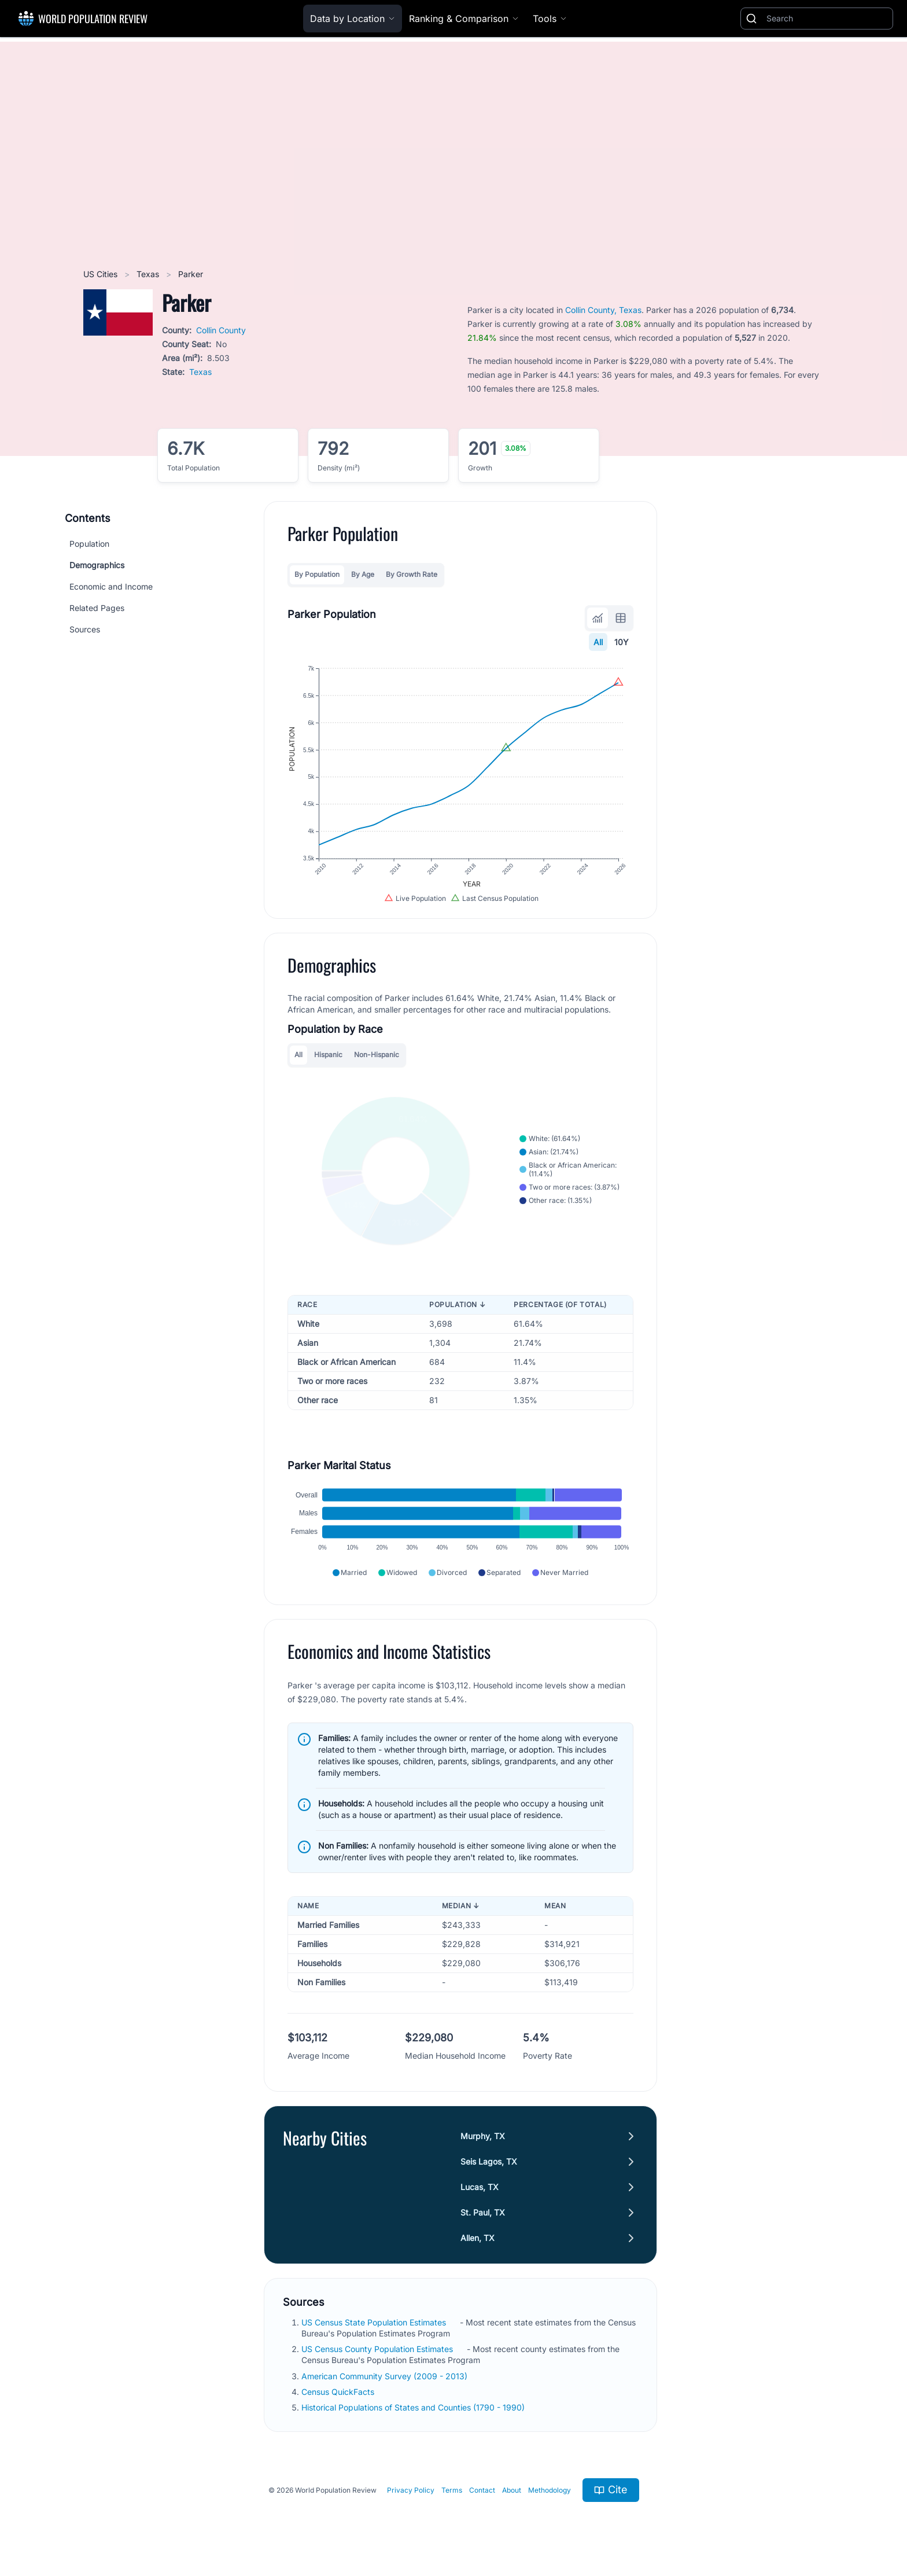  Describe the element at coordinates (603, 310) in the screenshot. I see `Collin County, Texas` at that location.